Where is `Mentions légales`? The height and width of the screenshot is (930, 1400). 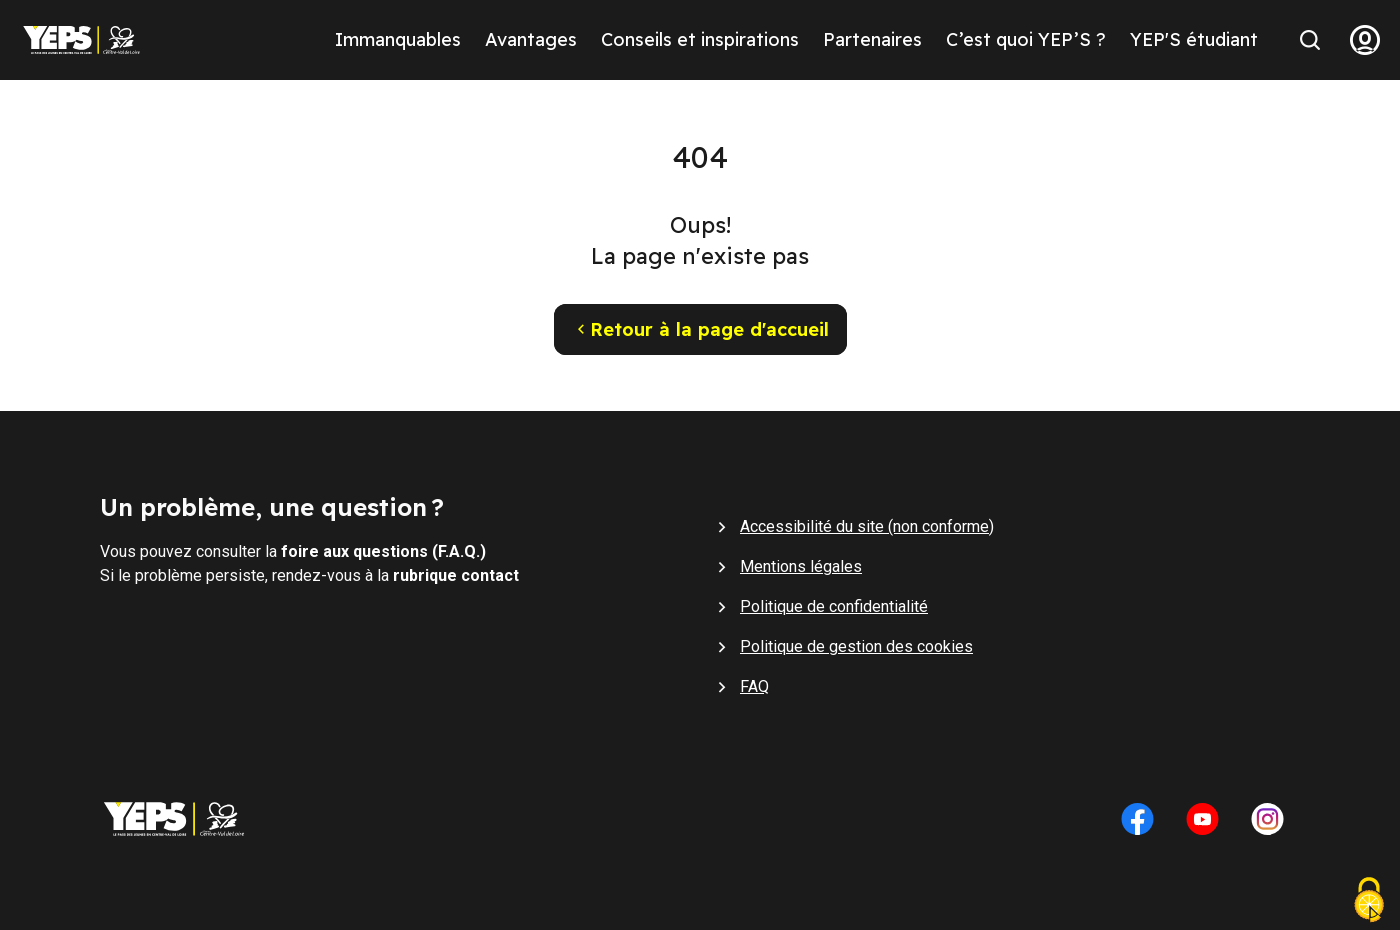
Mentions légales is located at coordinates (801, 566).